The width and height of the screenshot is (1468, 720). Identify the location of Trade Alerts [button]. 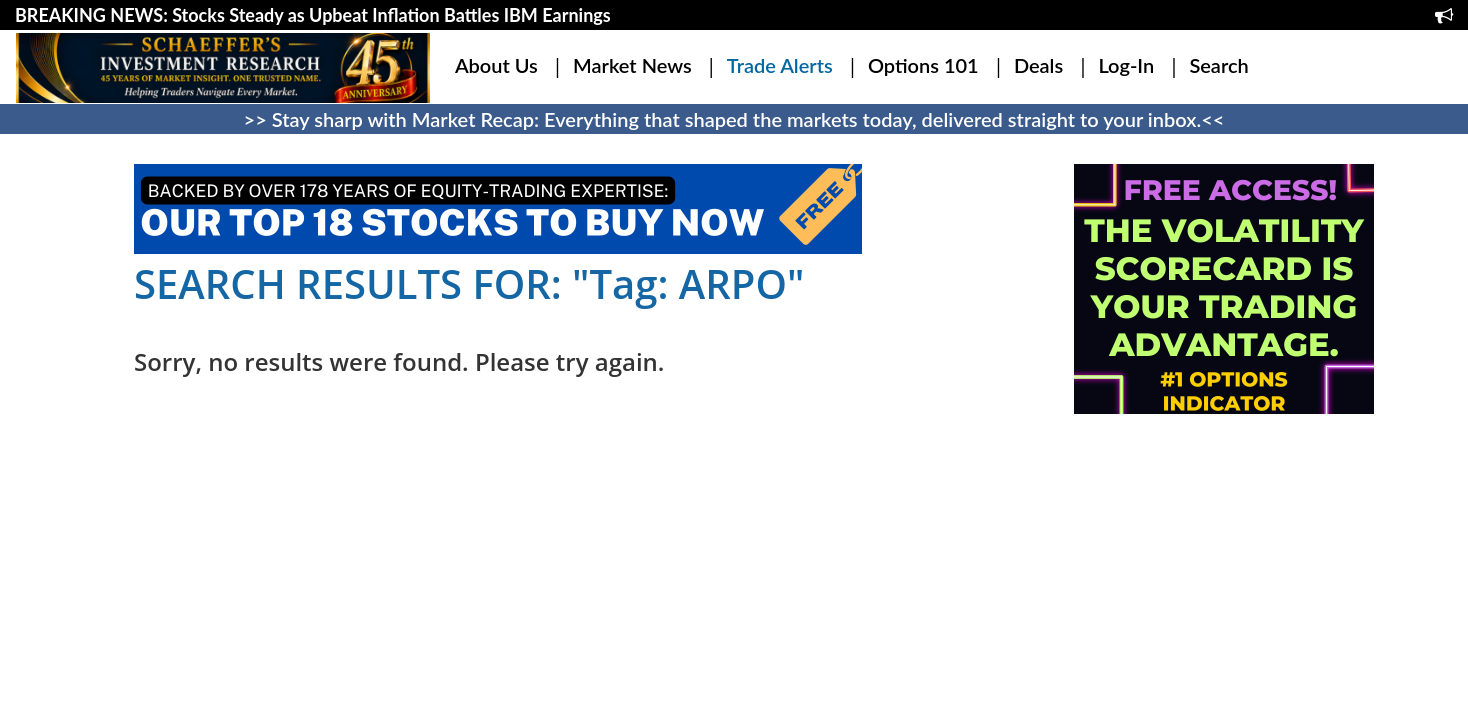
(780, 65).